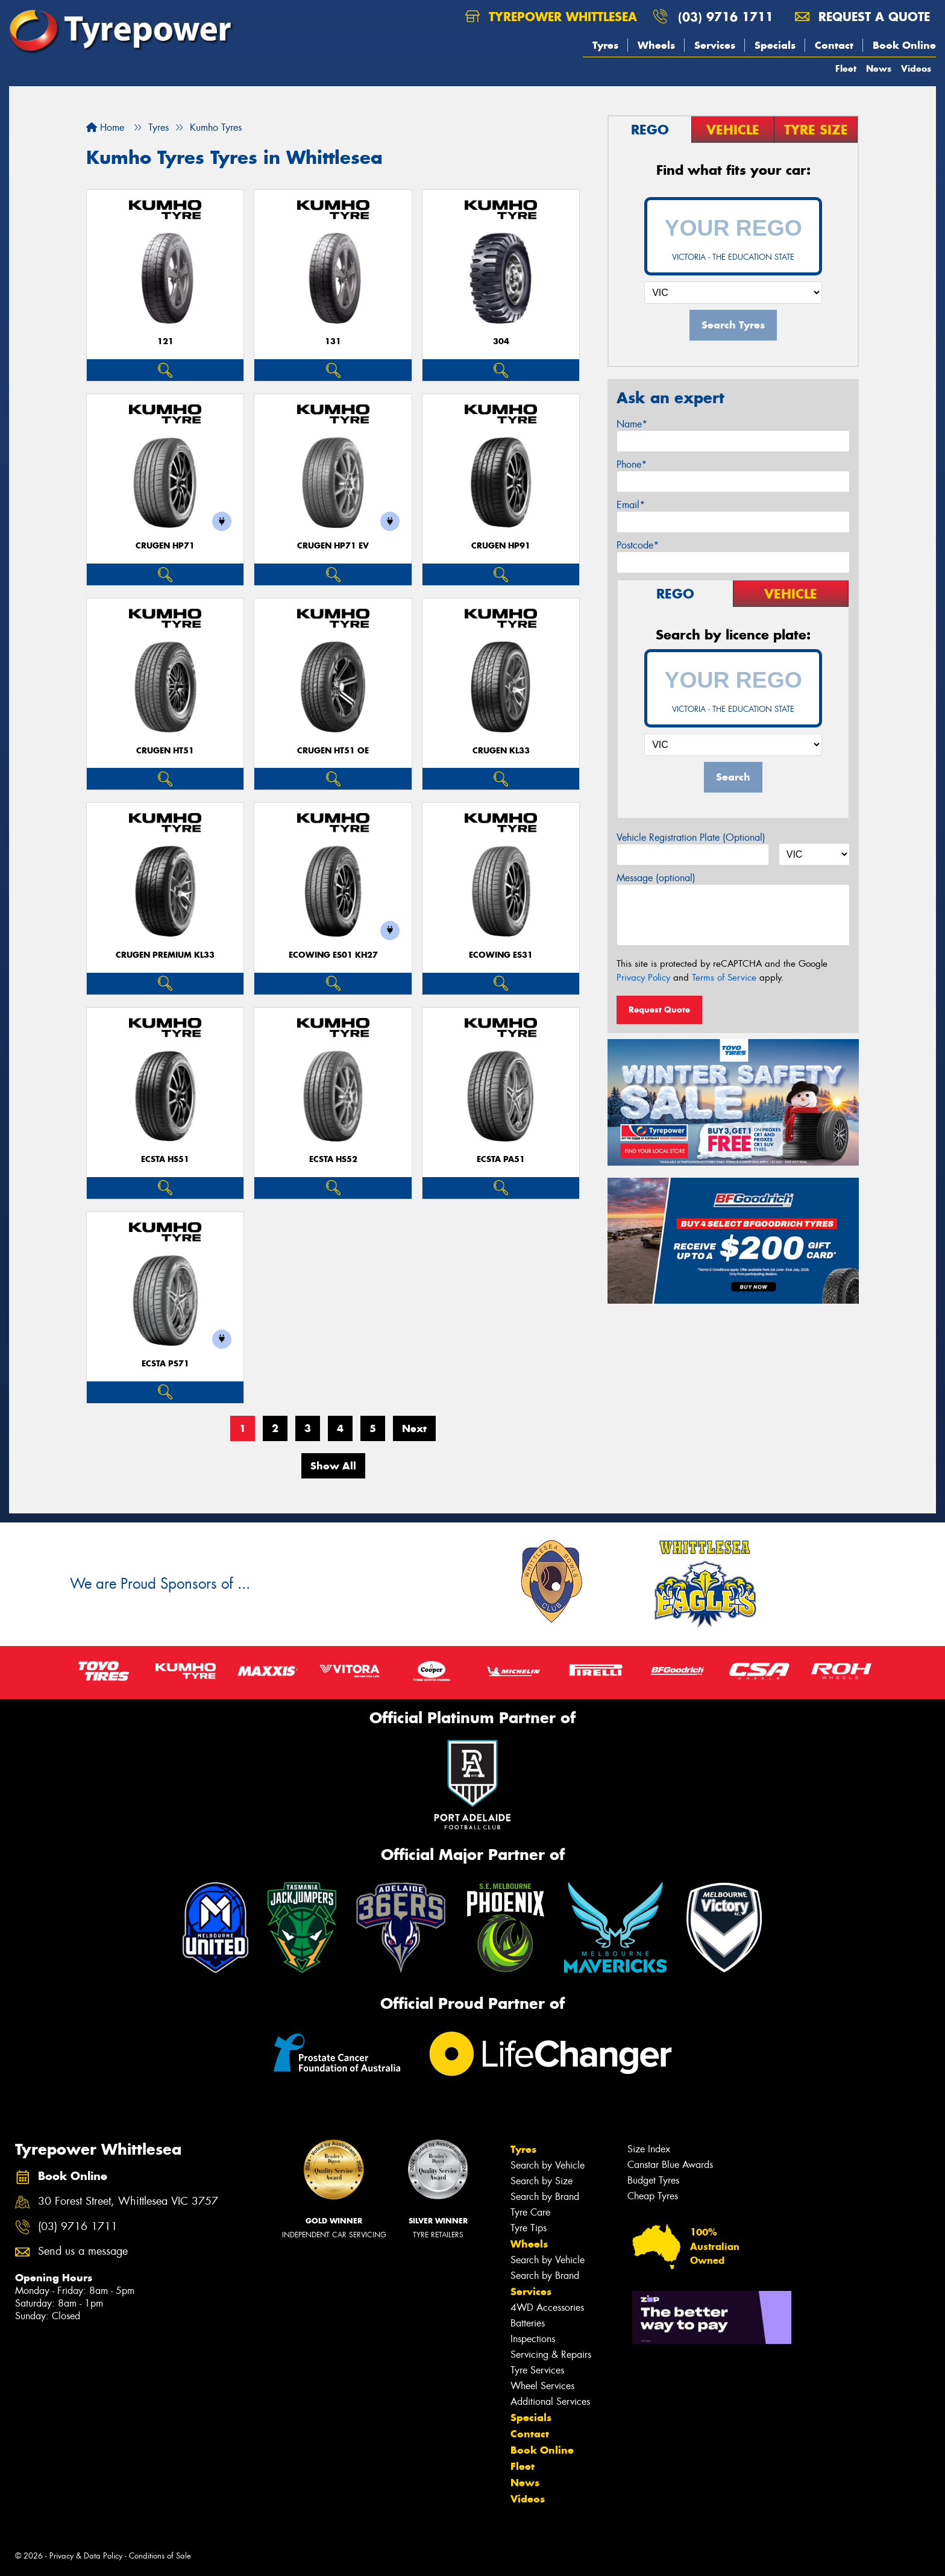  What do you see at coordinates (542, 2386) in the screenshot?
I see `Wheel Services` at bounding box center [542, 2386].